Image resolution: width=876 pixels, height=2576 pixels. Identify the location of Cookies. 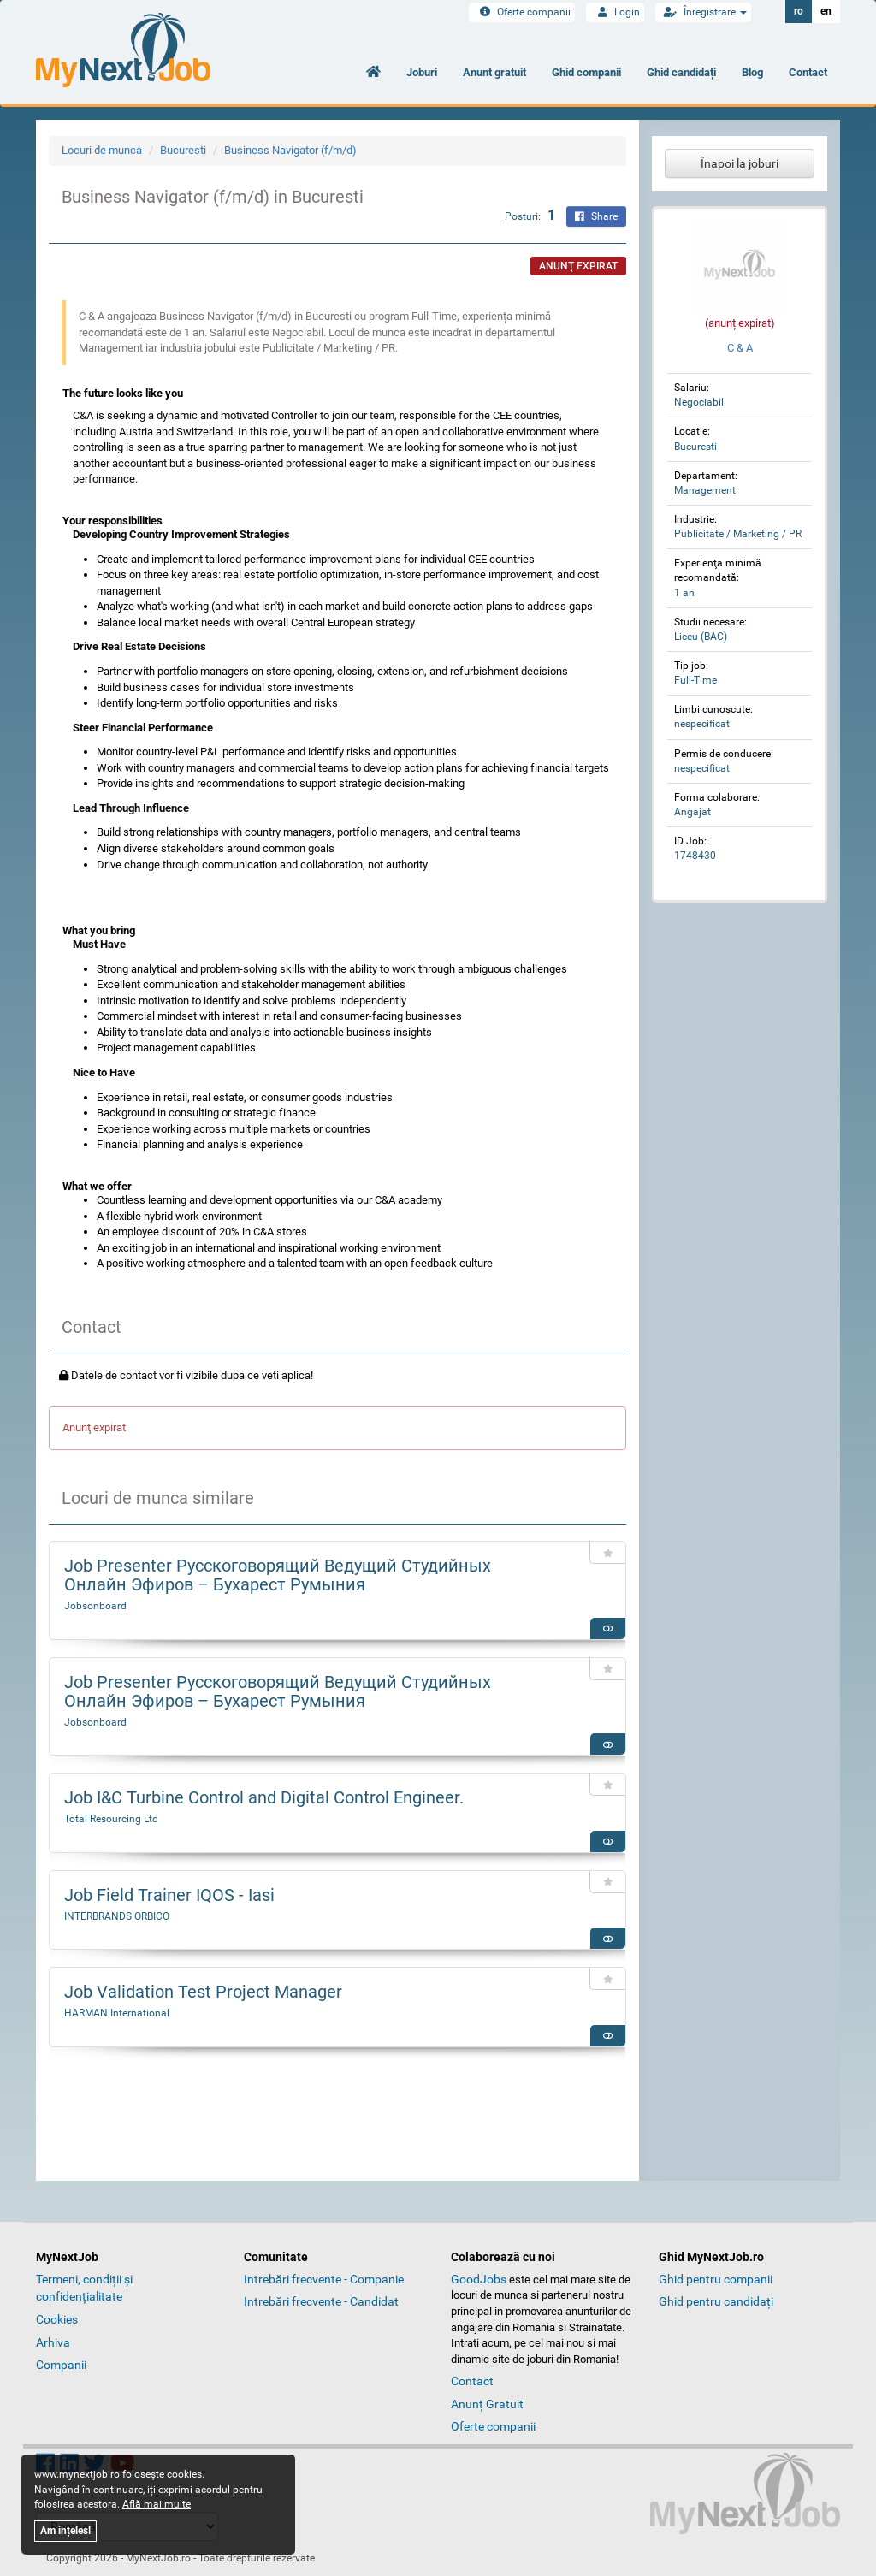
(57, 2319).